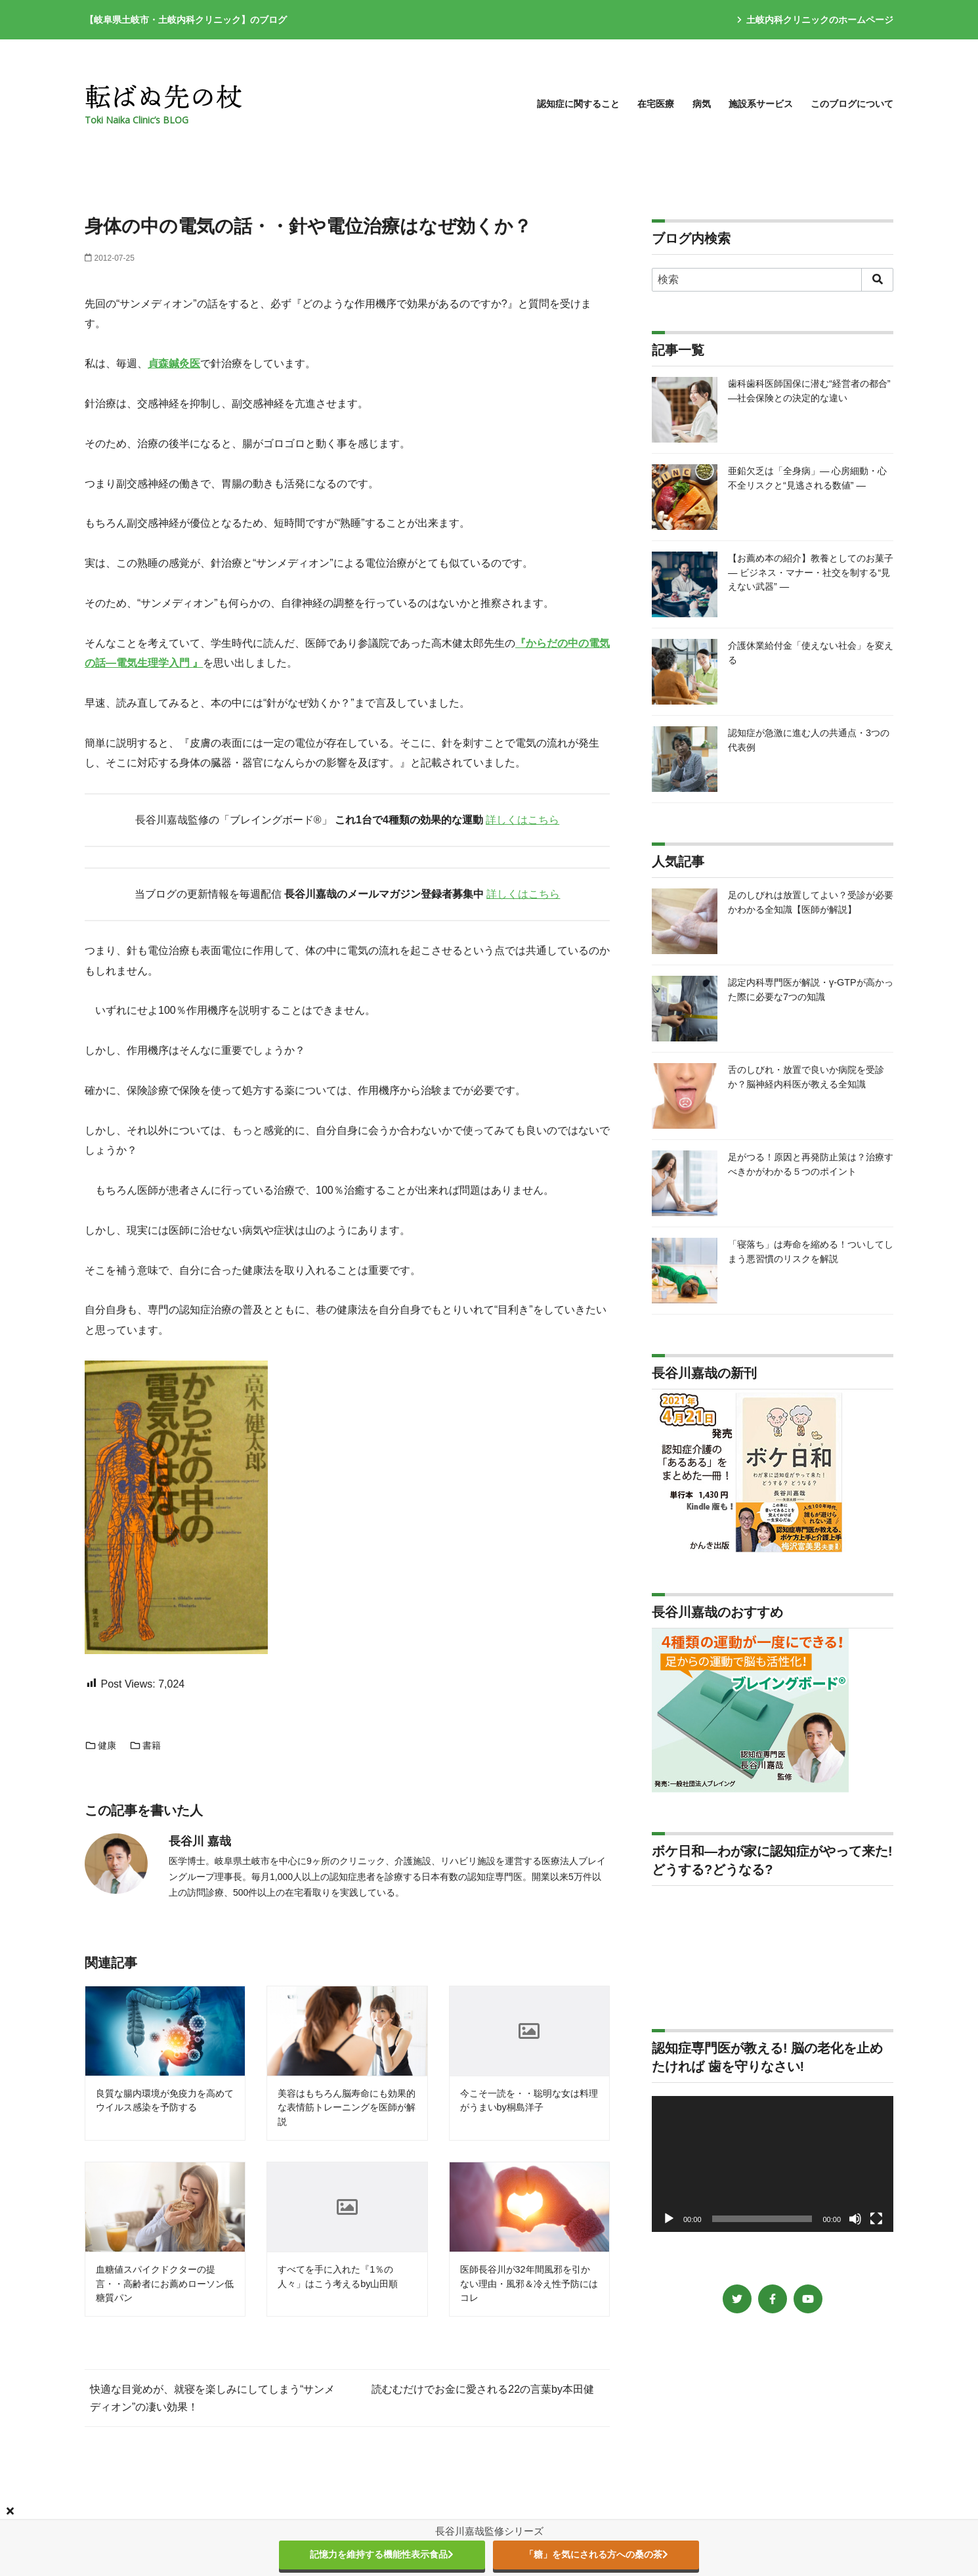  I want to click on 土岐内科クリニックのホームページ, so click(815, 19).